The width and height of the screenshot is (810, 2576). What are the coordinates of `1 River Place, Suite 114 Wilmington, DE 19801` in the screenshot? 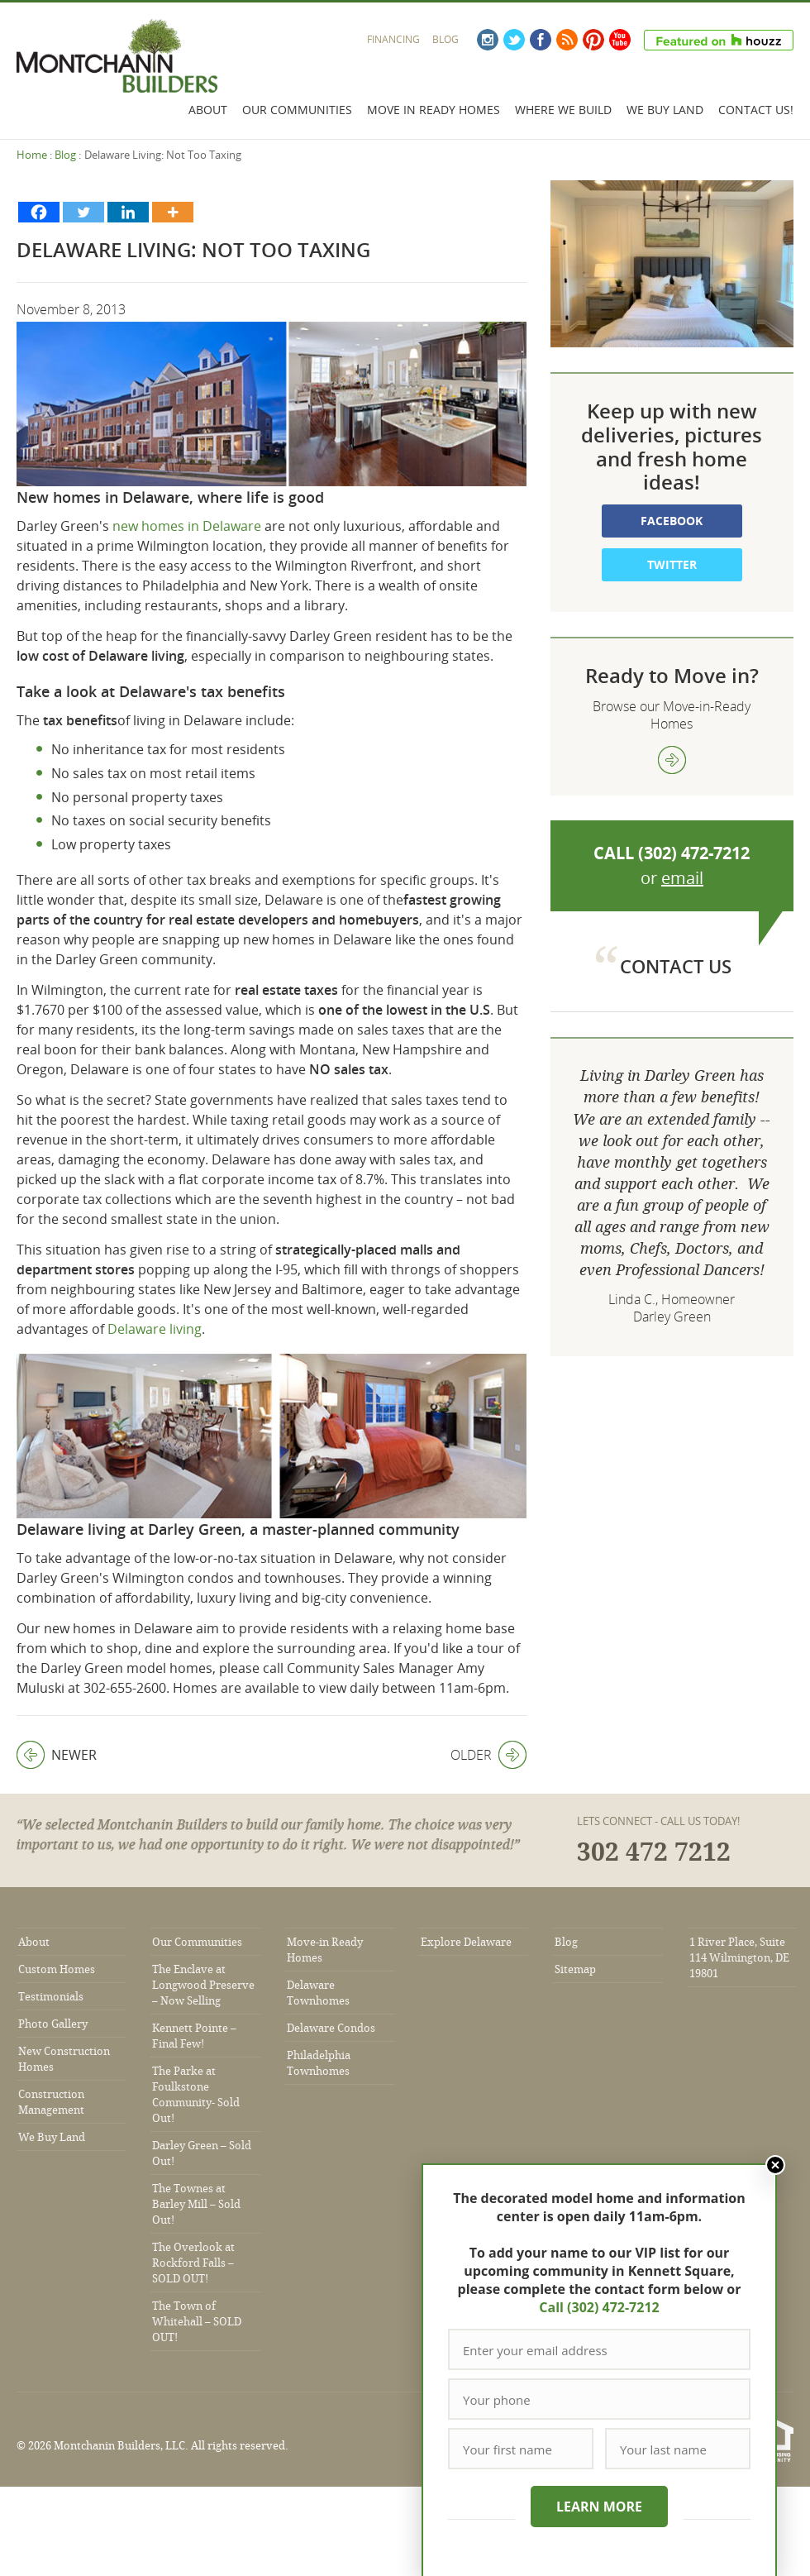 It's located at (739, 1958).